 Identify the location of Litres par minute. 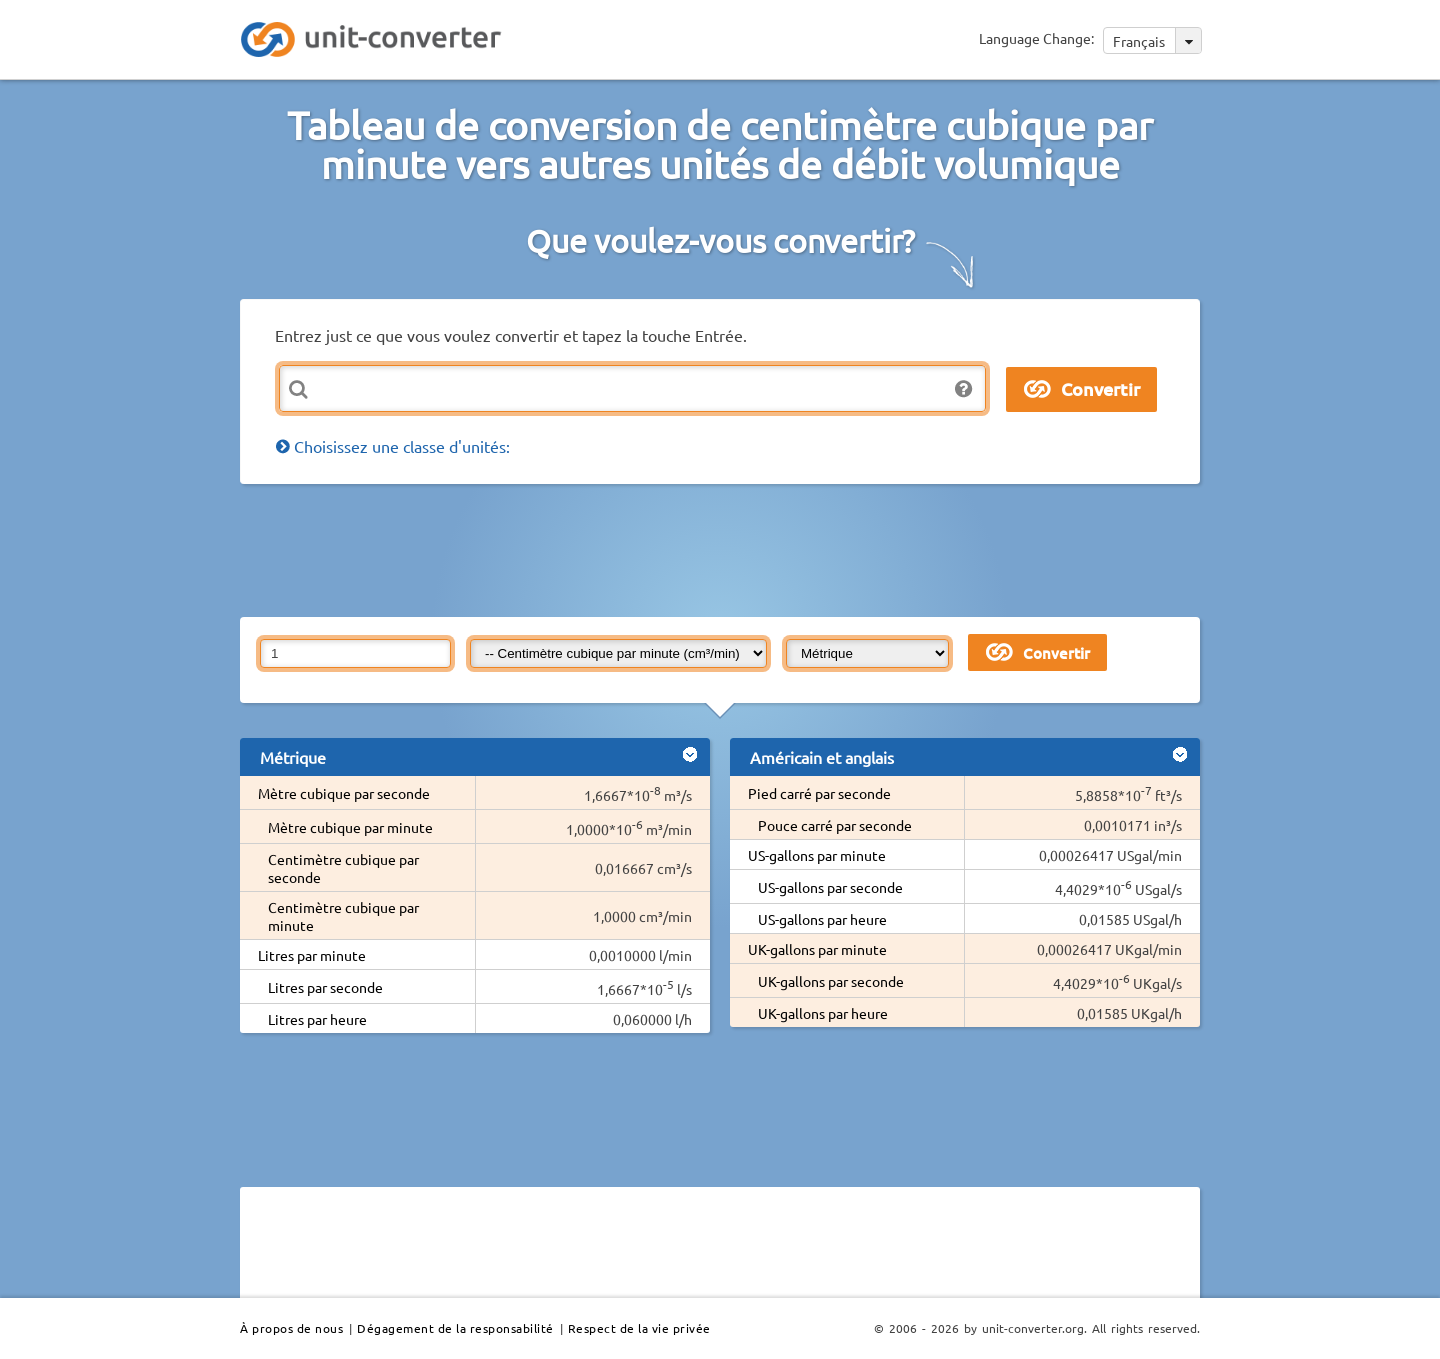
(312, 955).